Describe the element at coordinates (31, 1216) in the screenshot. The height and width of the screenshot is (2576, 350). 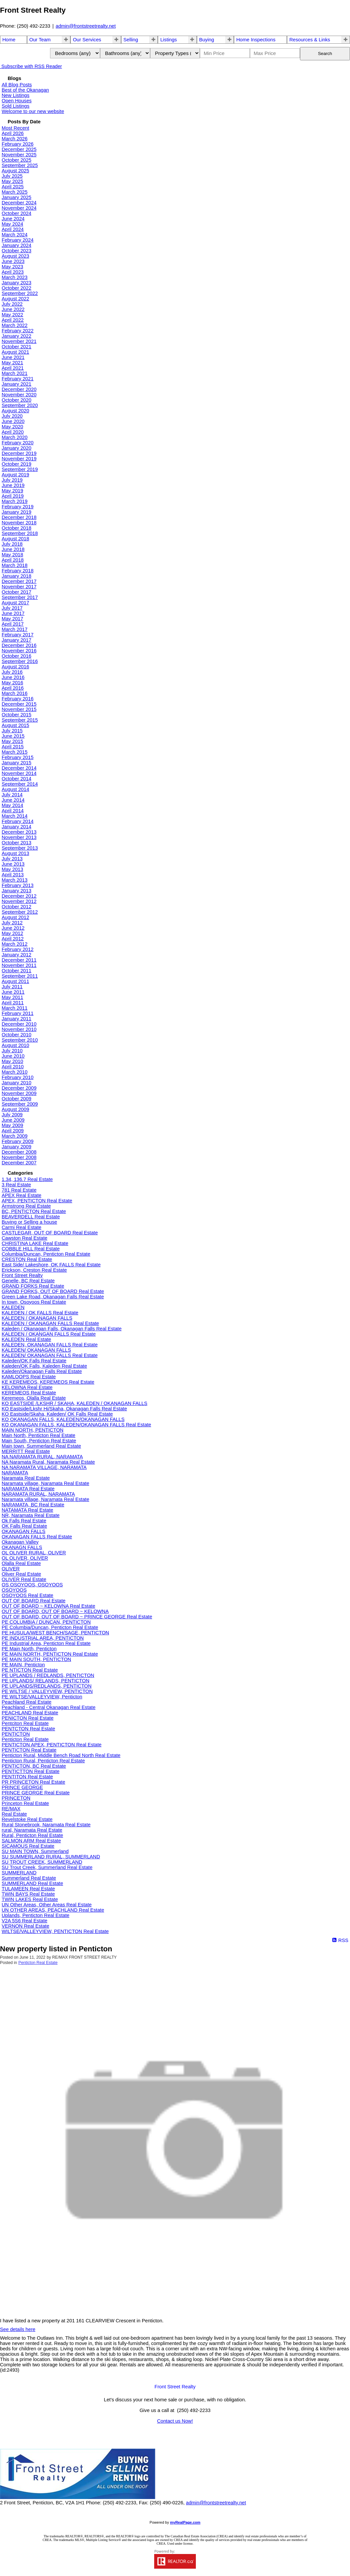
I see `BEAVERDELL Real Estate` at that location.